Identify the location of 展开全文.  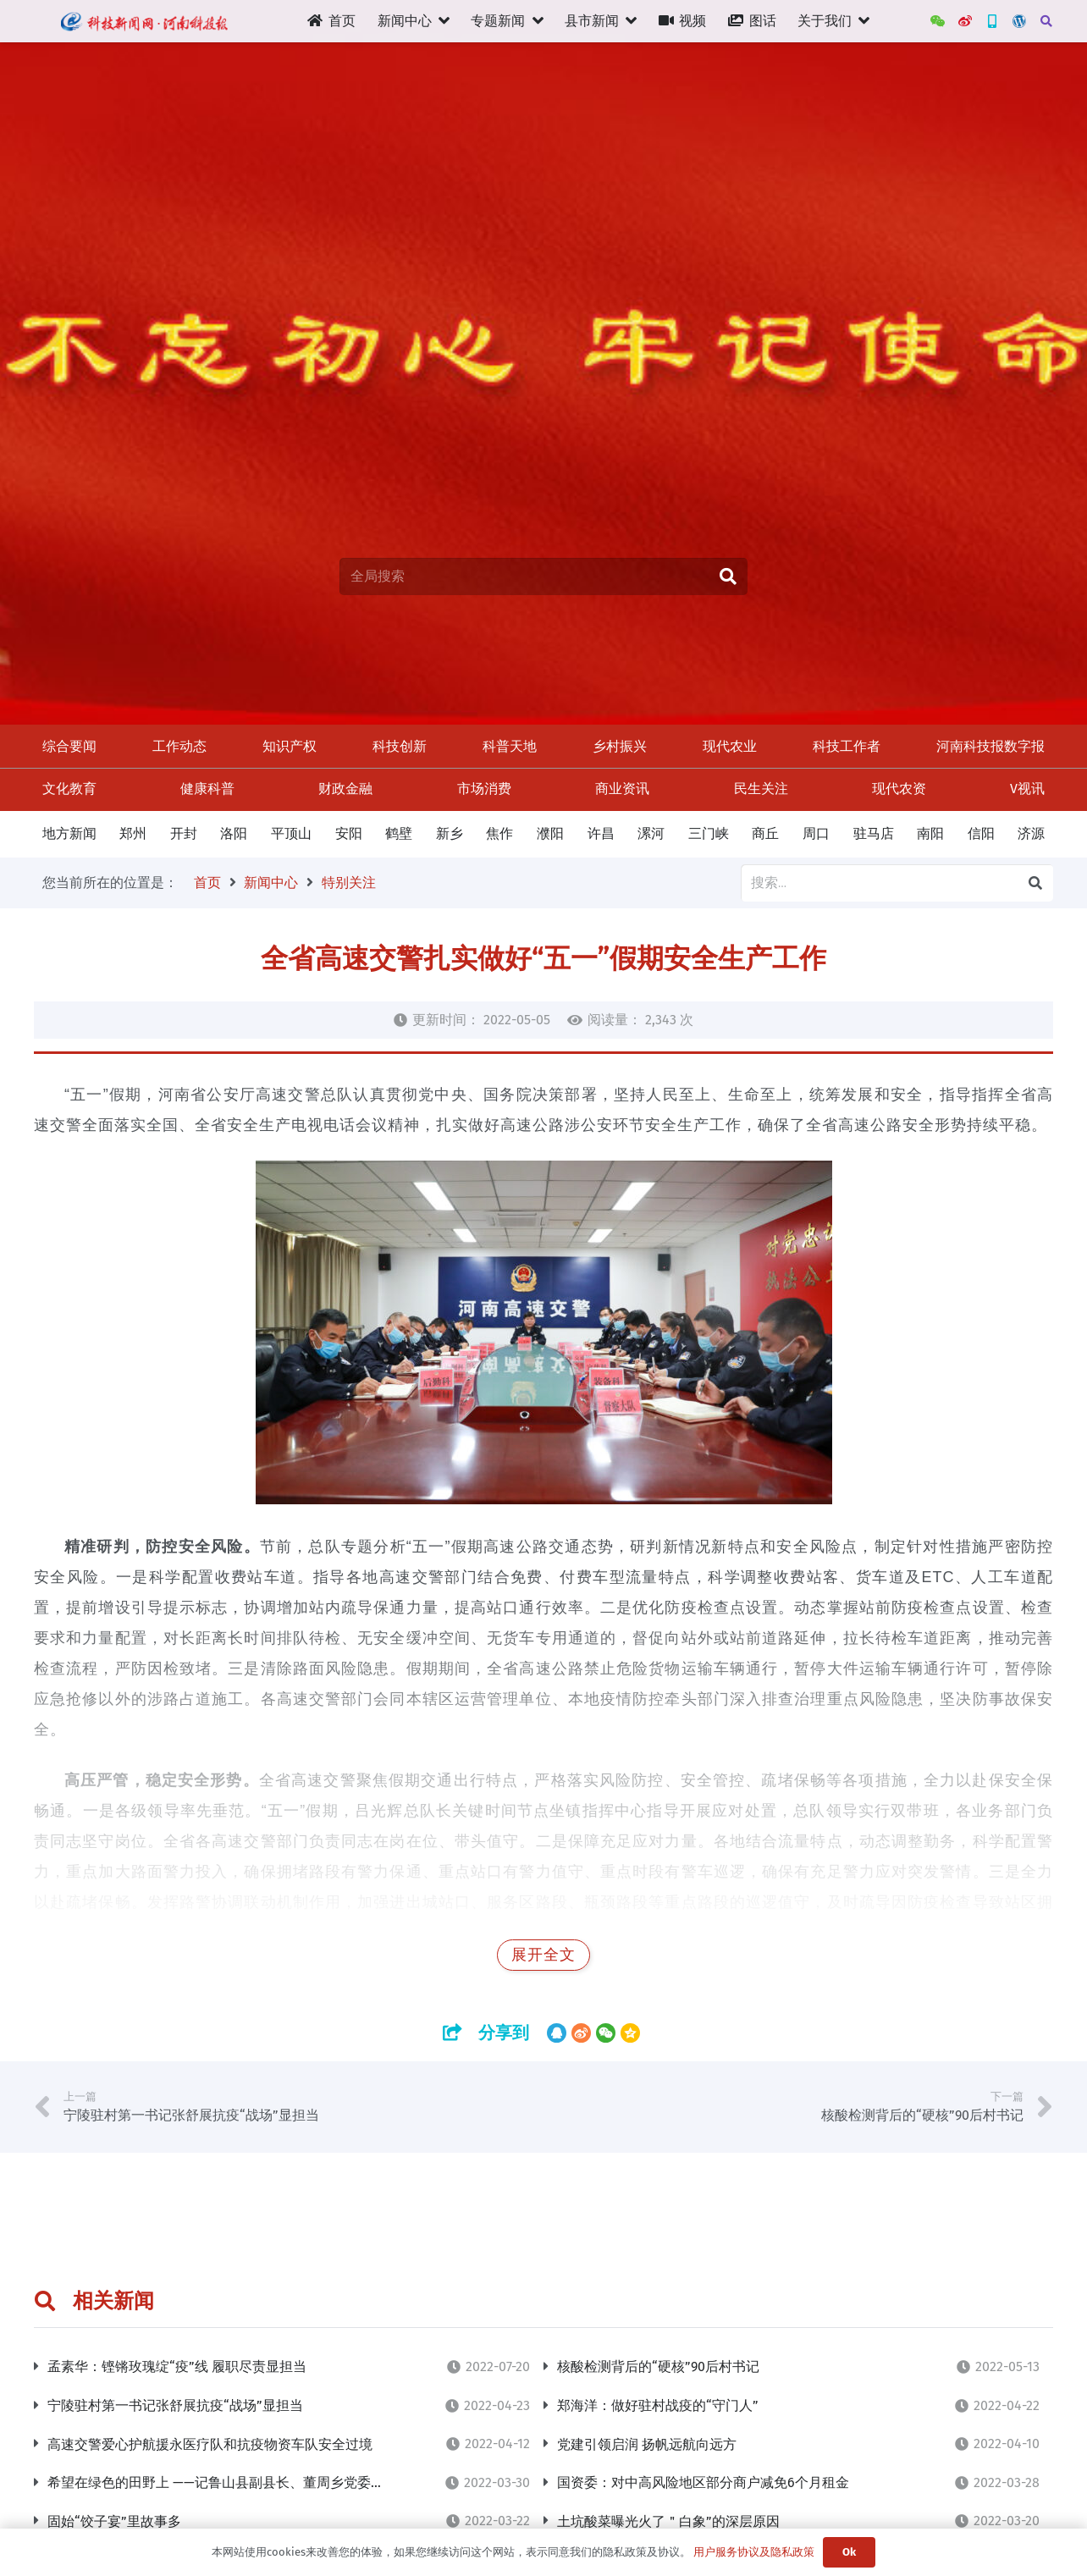
(543, 1954).